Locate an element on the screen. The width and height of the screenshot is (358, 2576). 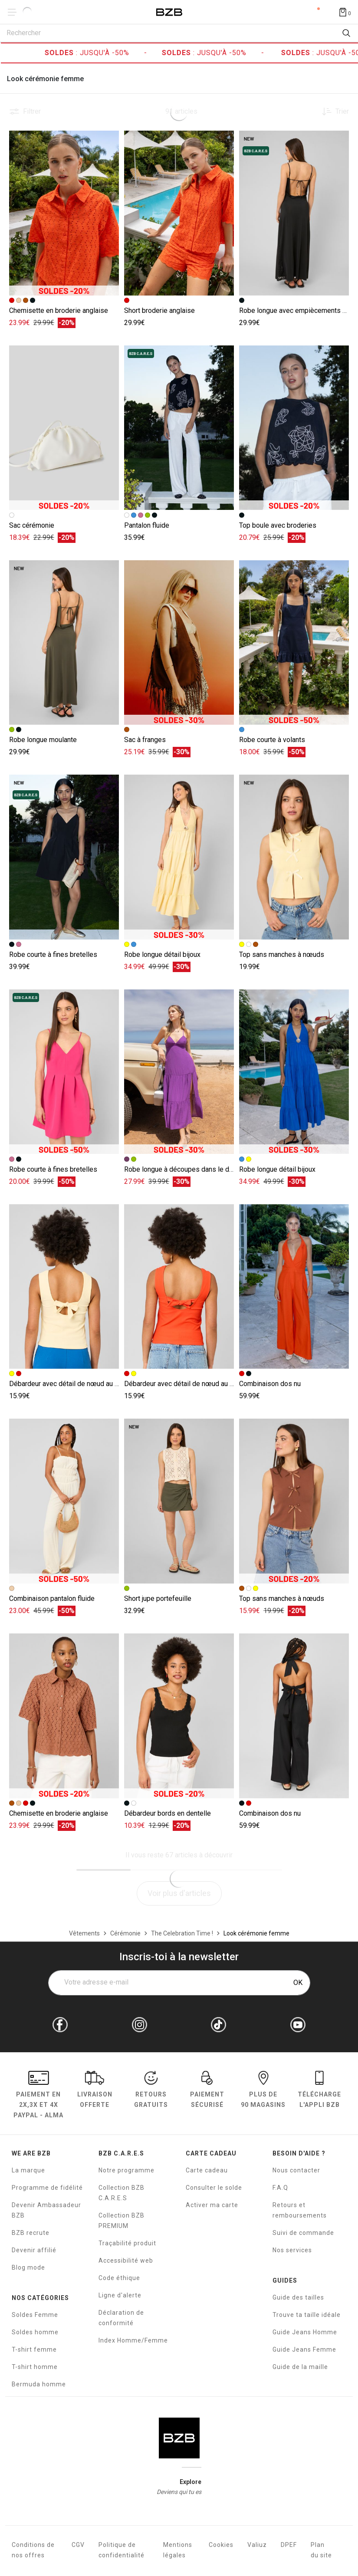
Soldes homme is located at coordinates (35, 2332).